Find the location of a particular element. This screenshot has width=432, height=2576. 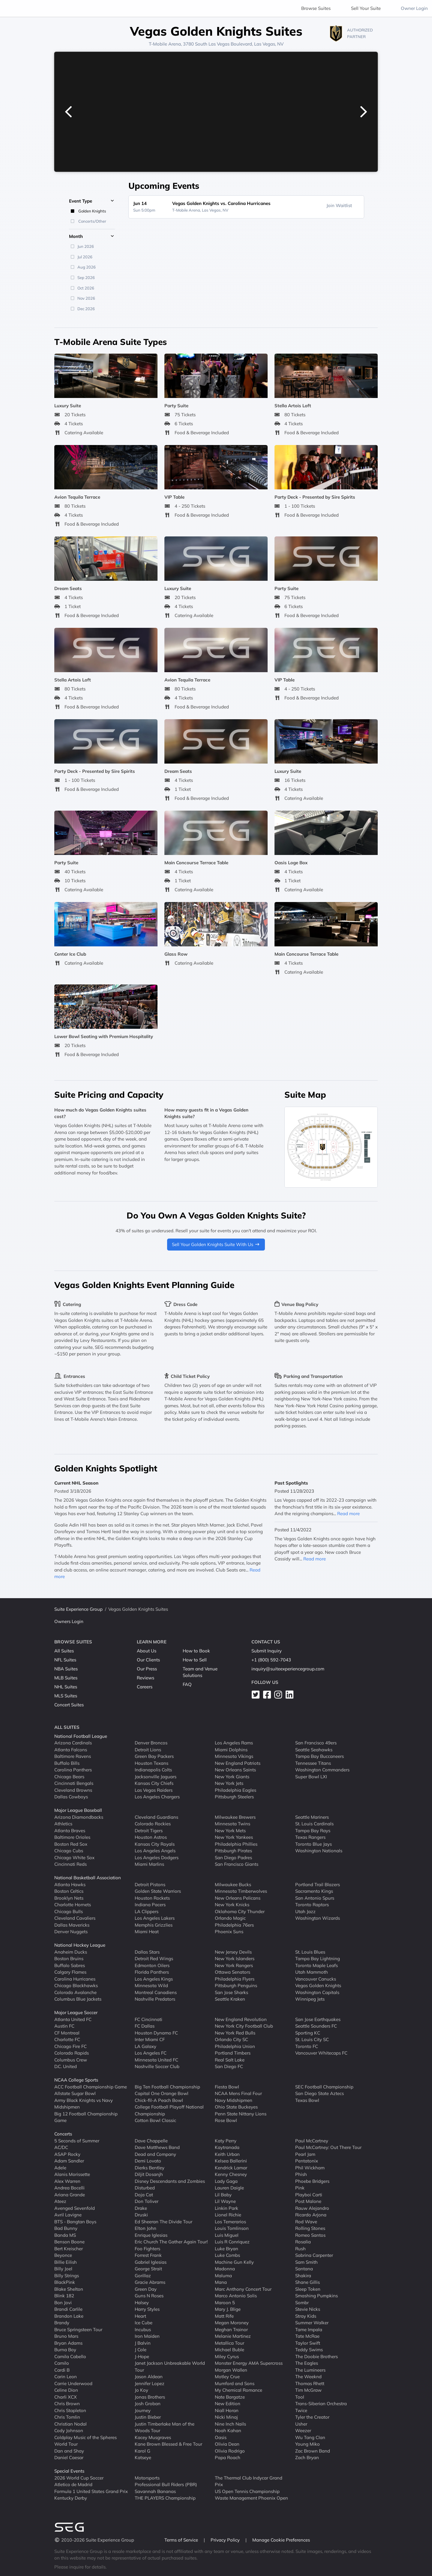

Waste Management Phoenix Open is located at coordinates (251, 2498).